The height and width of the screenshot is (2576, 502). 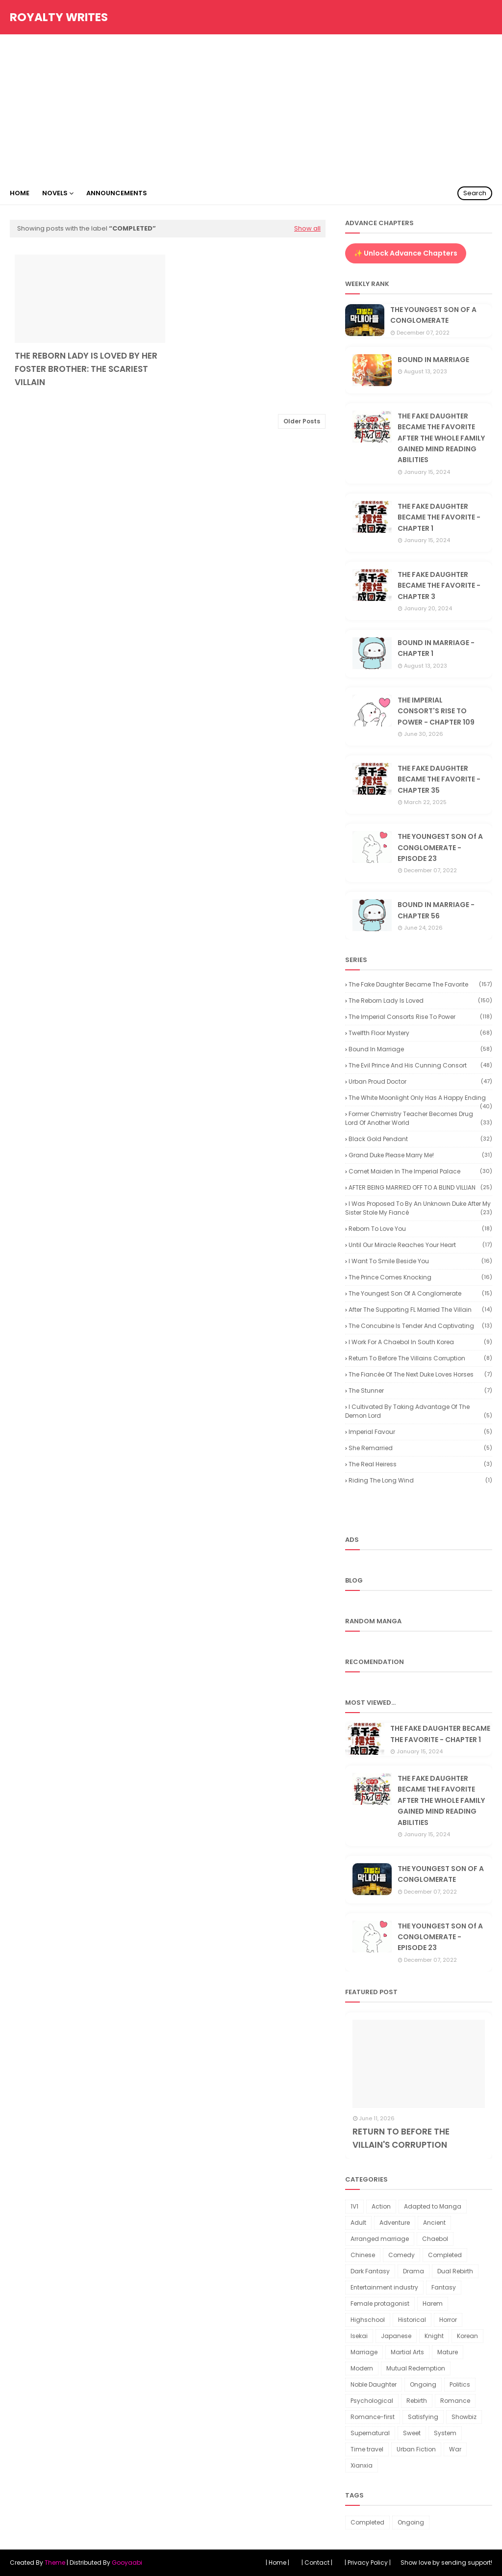 I want to click on Politics, so click(x=460, y=2384).